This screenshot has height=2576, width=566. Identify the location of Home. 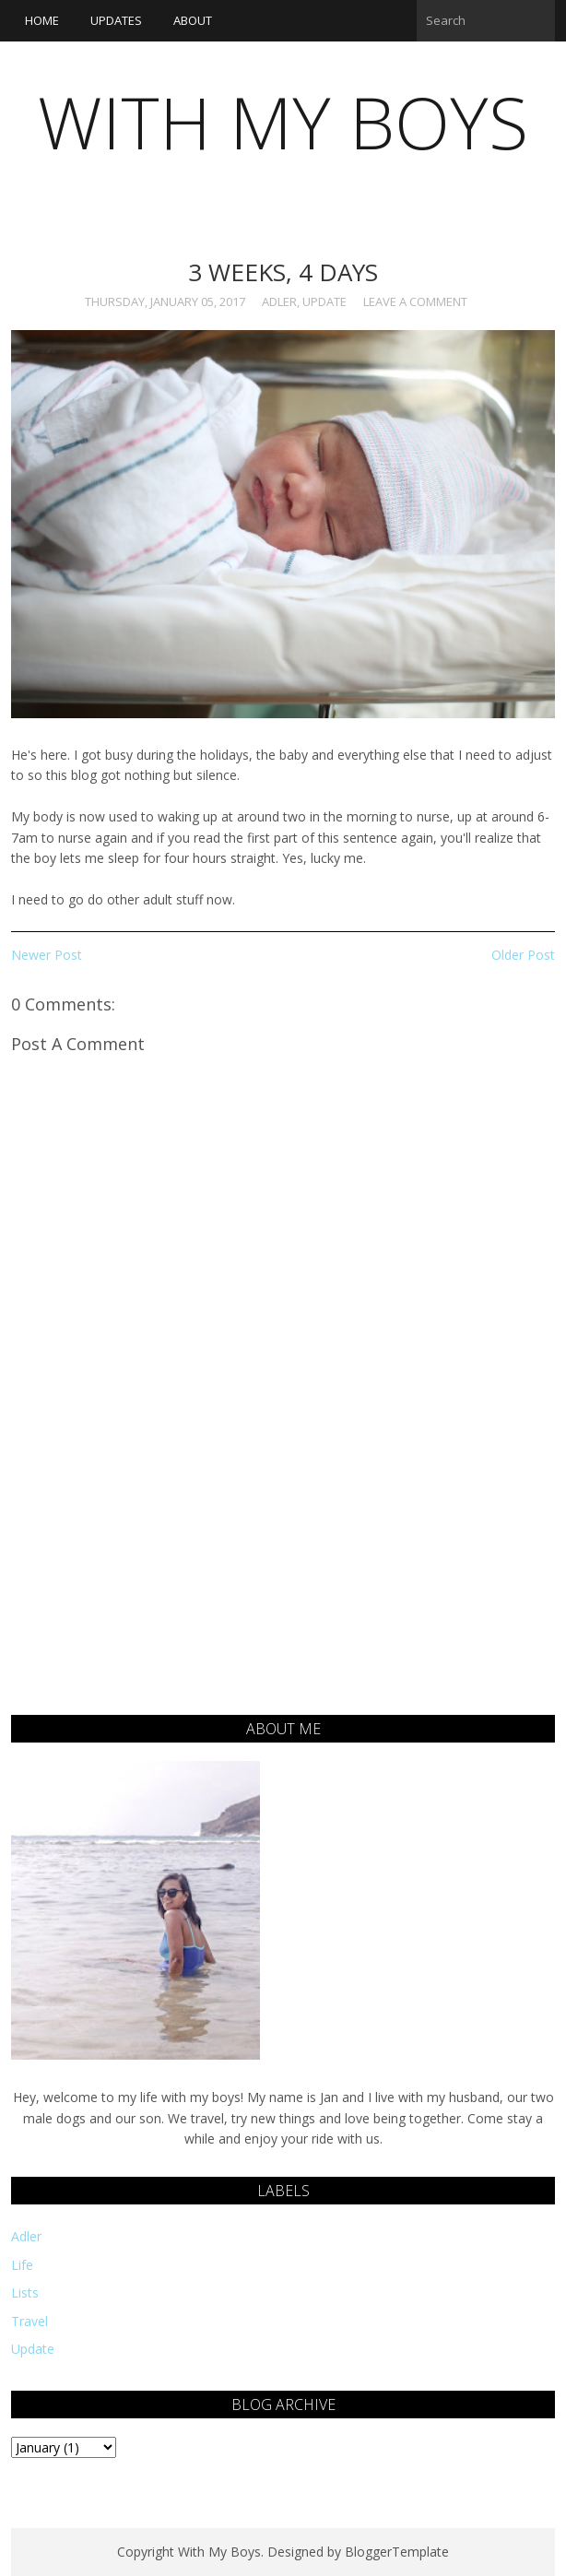
(42, 20).